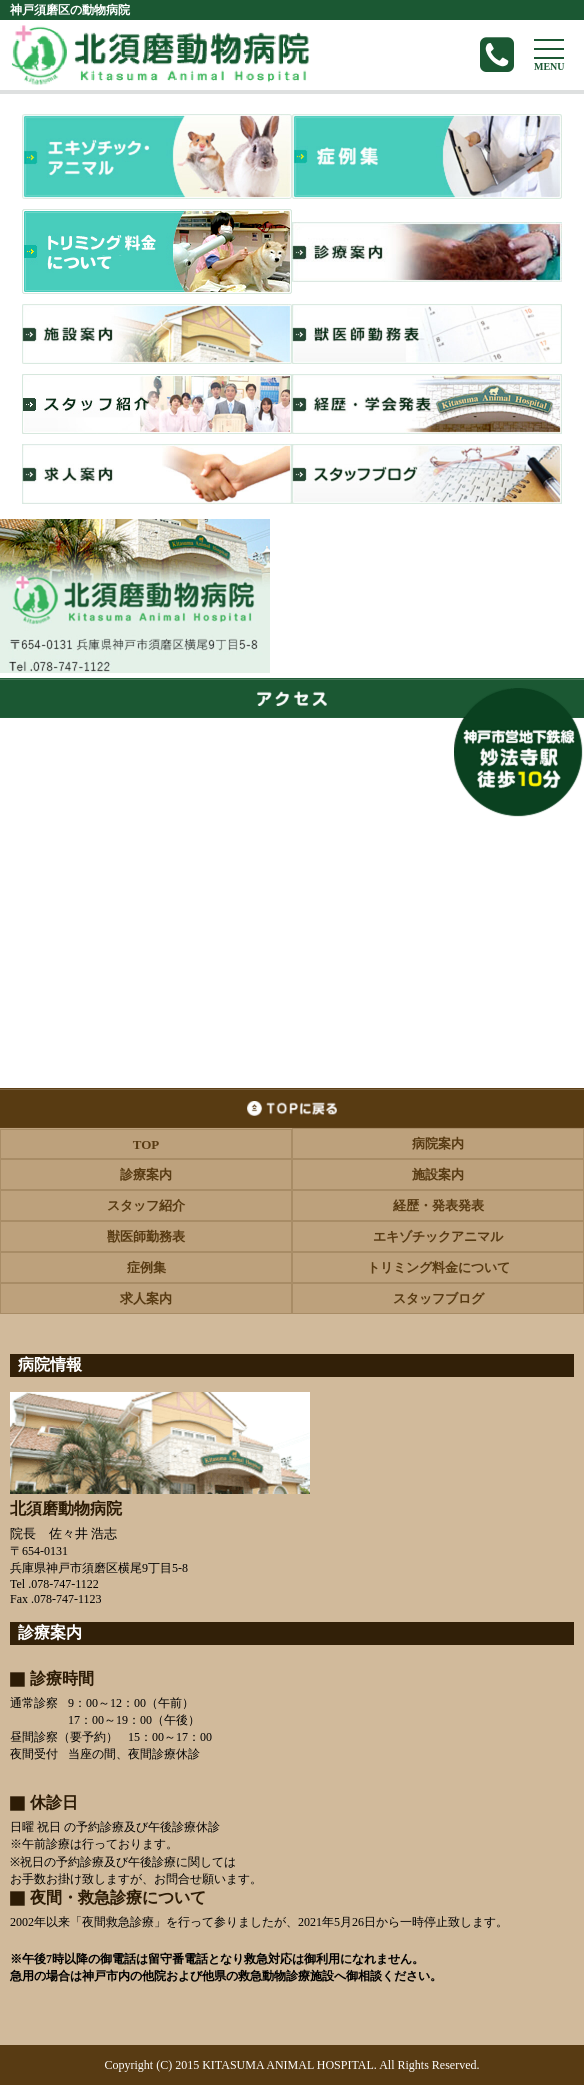  I want to click on 獣医師勤務表, so click(146, 1236).